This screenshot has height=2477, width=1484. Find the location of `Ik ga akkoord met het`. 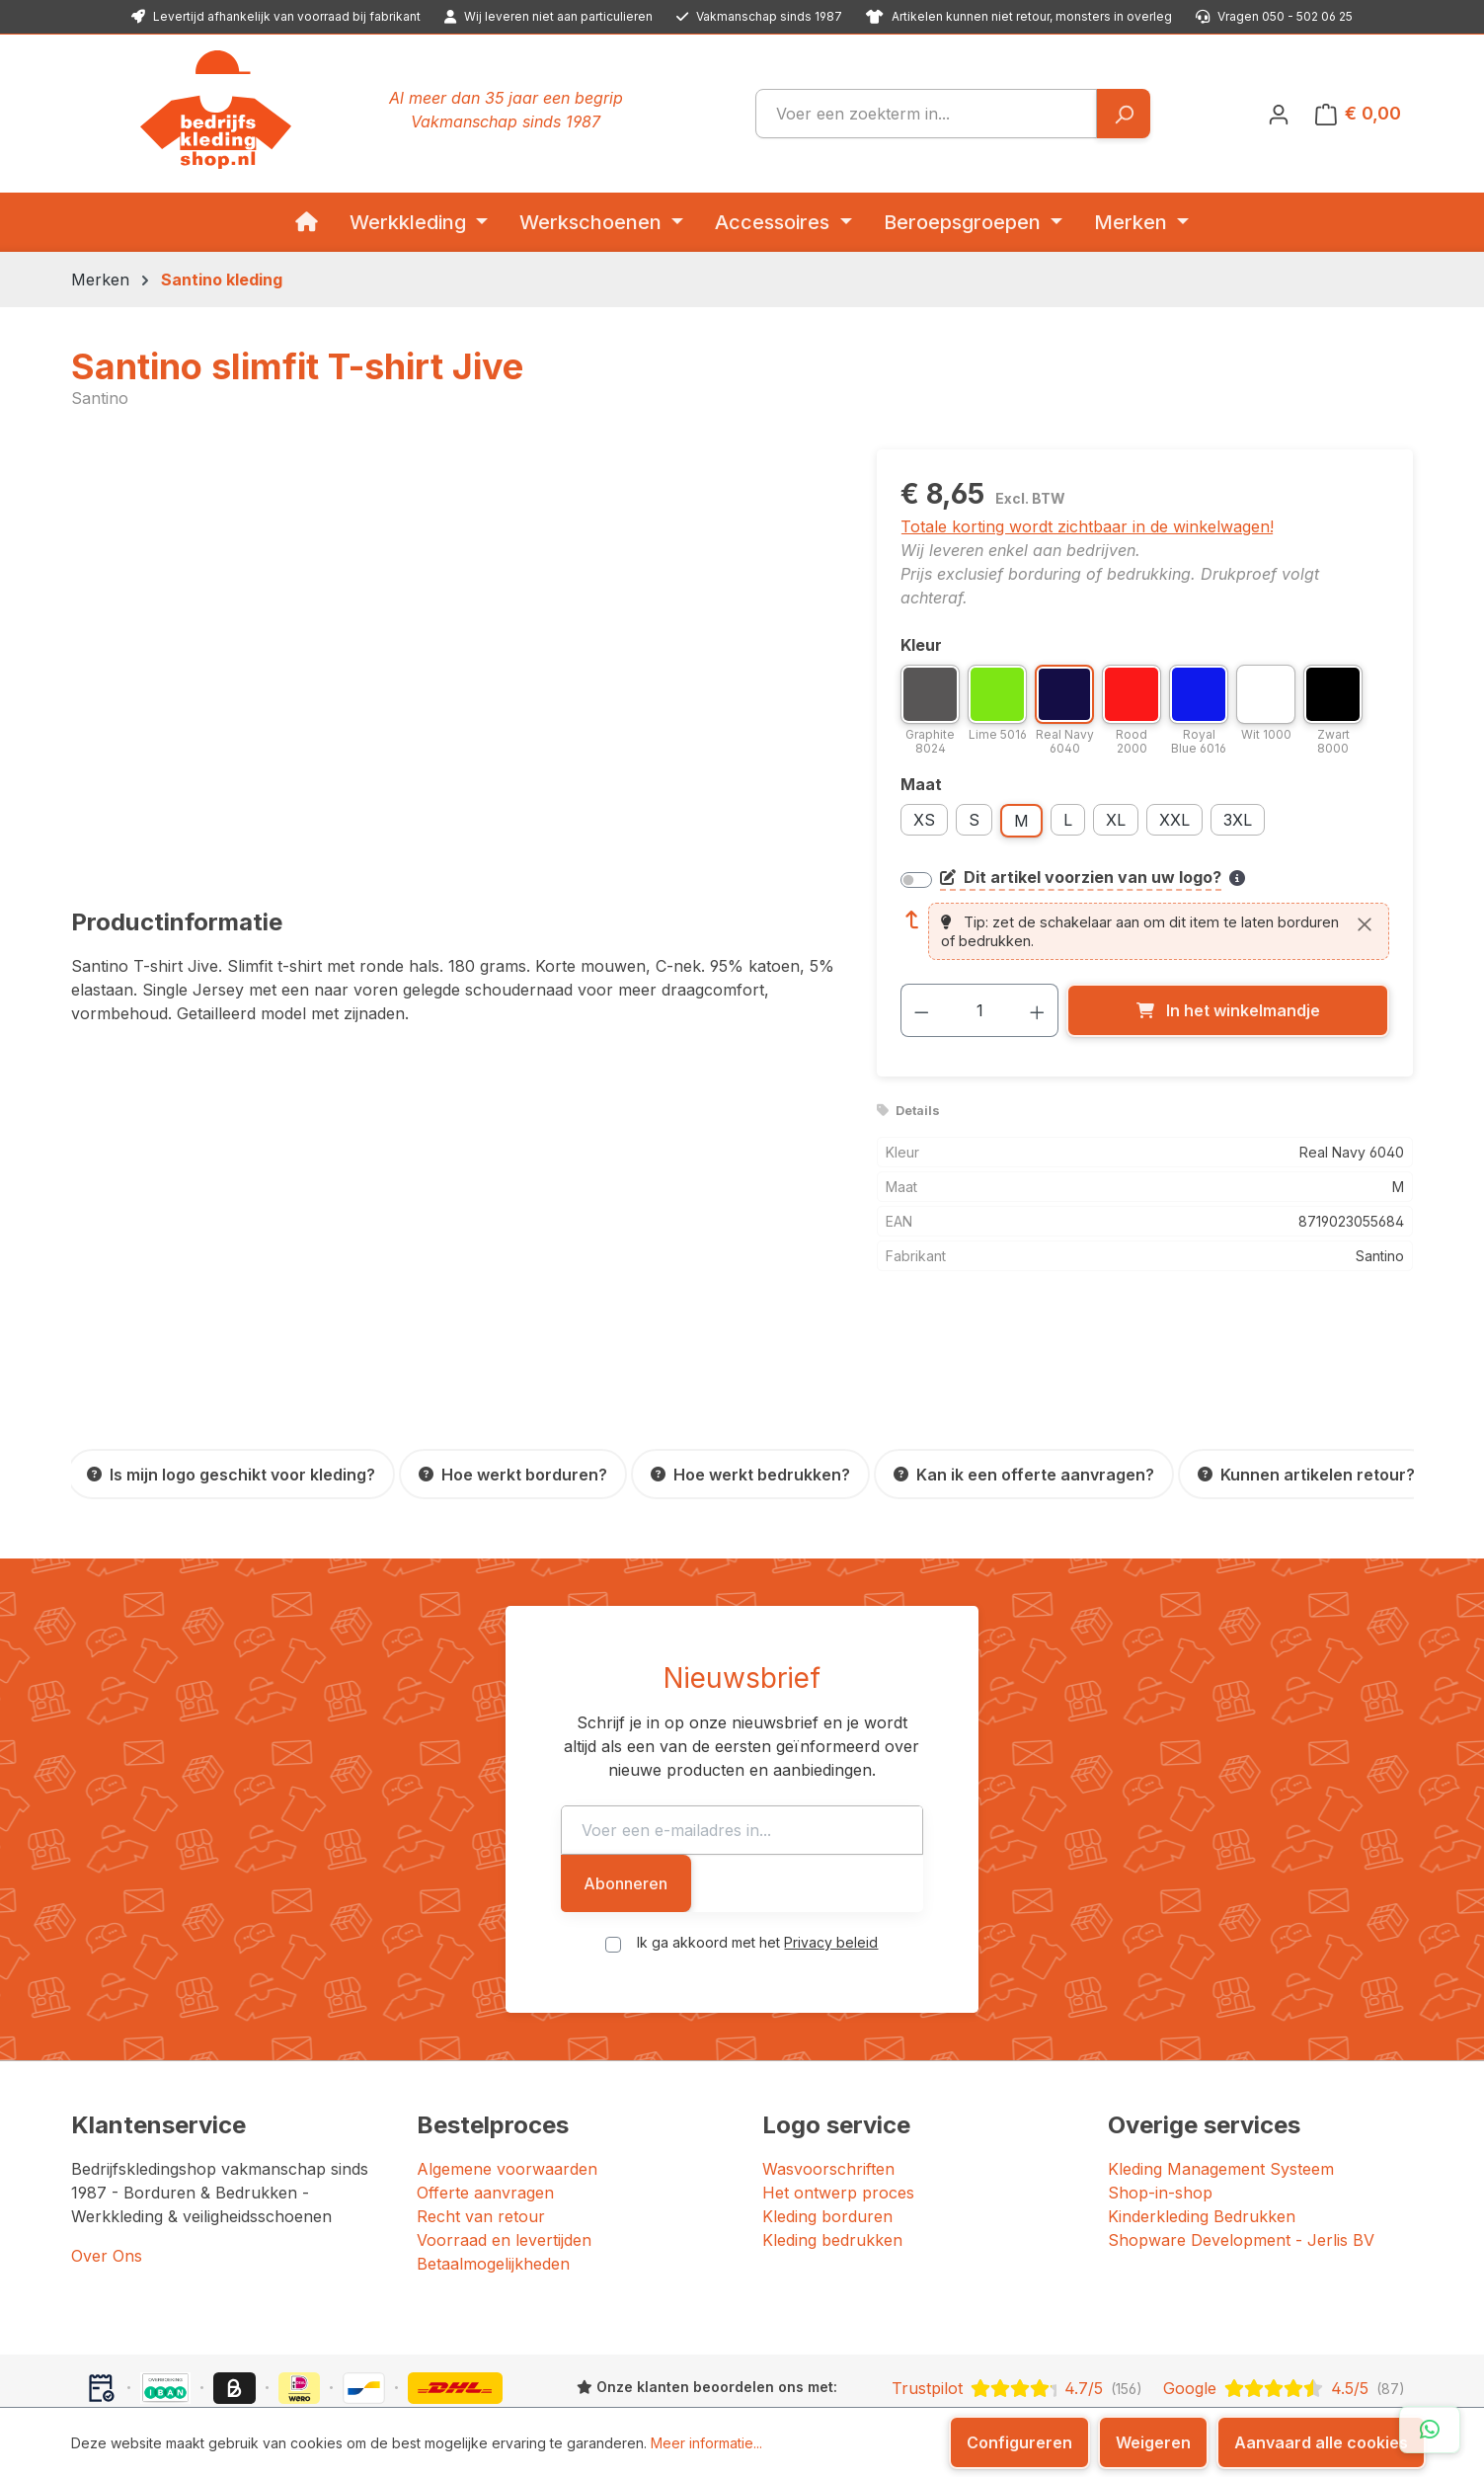

Ik ga akkoord met het is located at coordinates (757, 1869).